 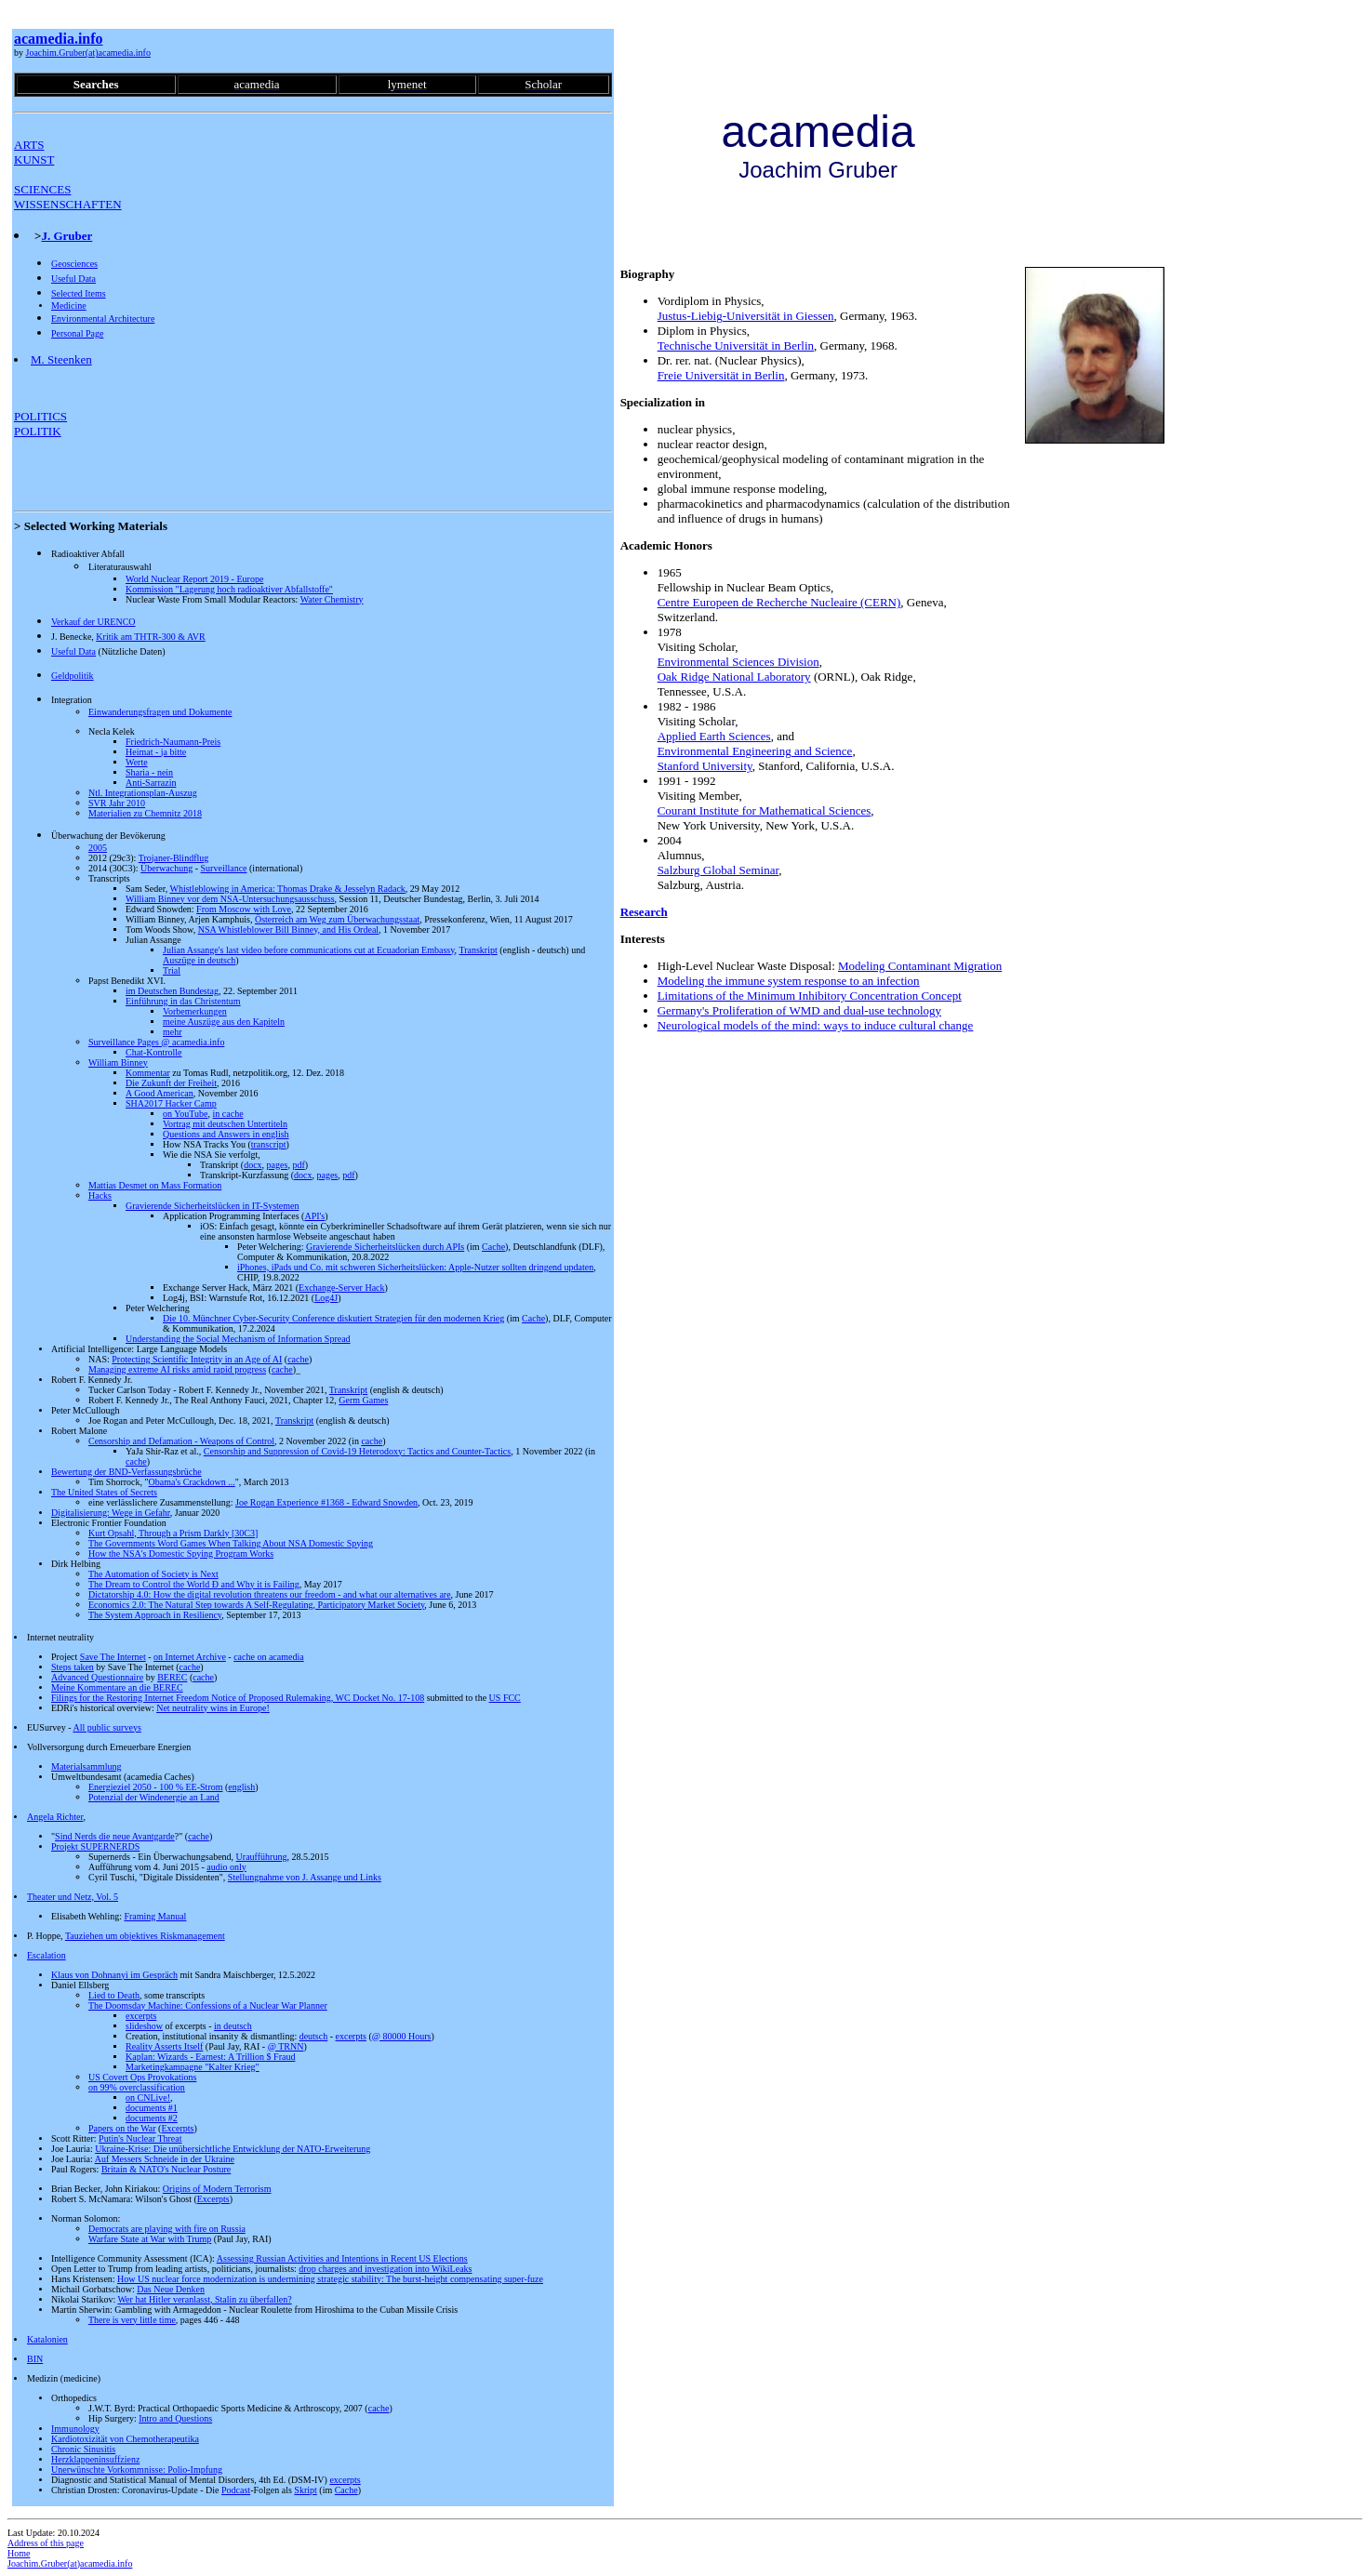 What do you see at coordinates (193, 1584) in the screenshot?
I see `The Dream to Control the World Ð and Why it is Failing` at bounding box center [193, 1584].